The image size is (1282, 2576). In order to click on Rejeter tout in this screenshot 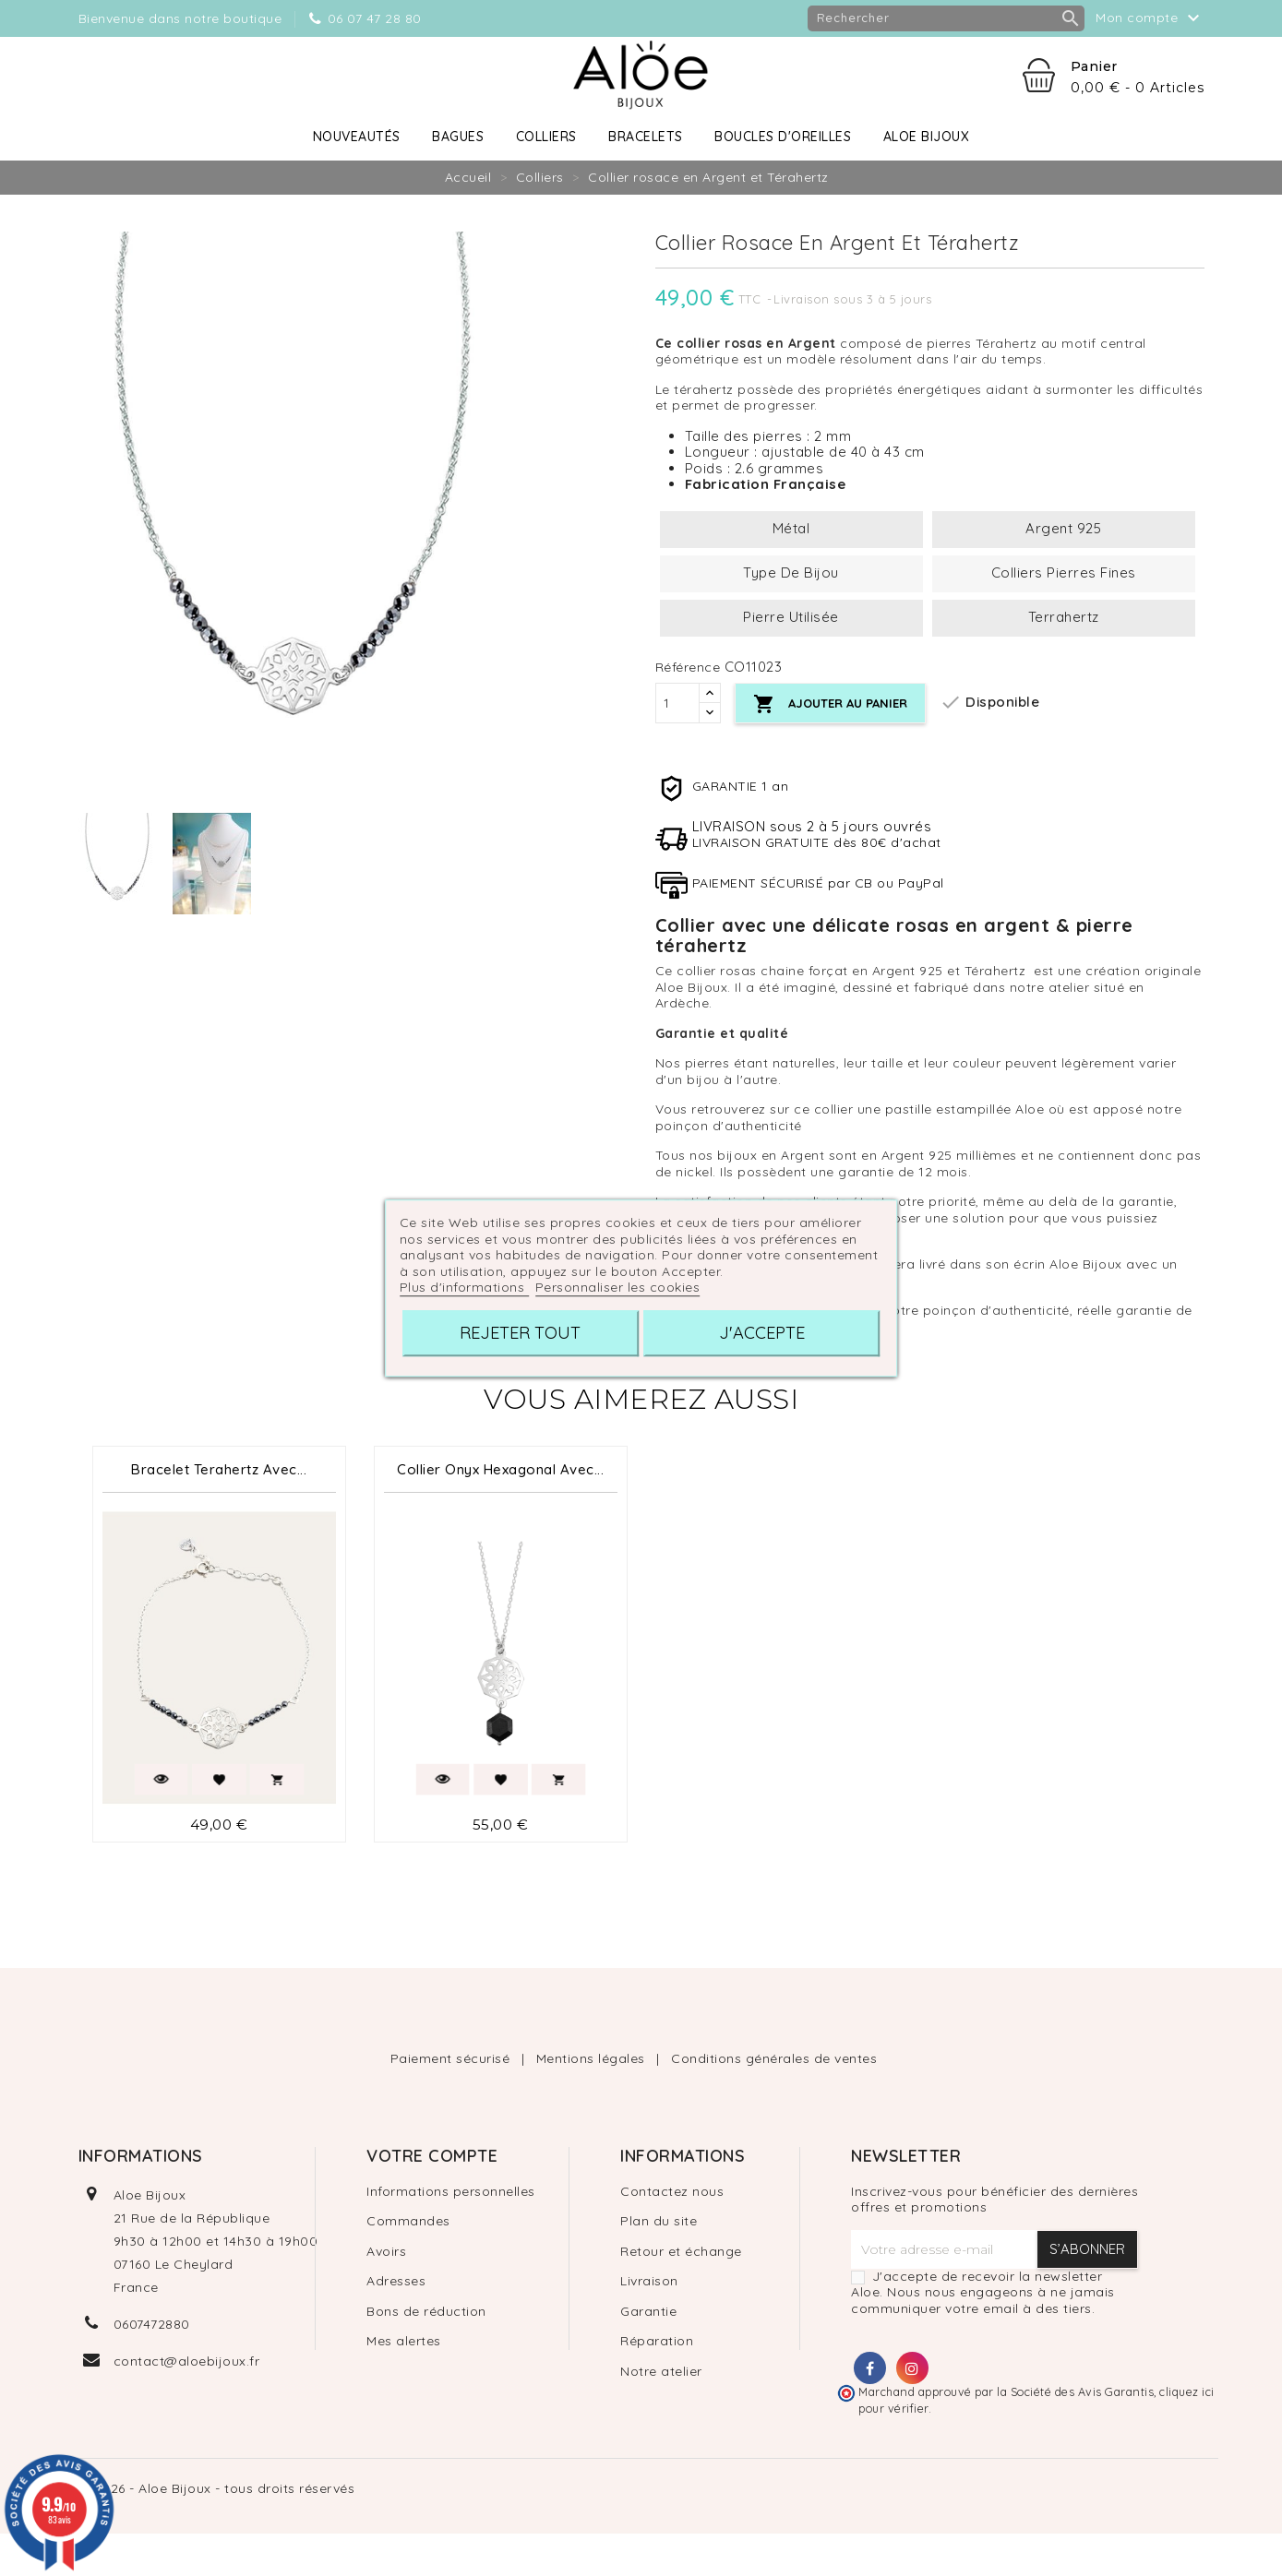, I will do `click(520, 1332)`.